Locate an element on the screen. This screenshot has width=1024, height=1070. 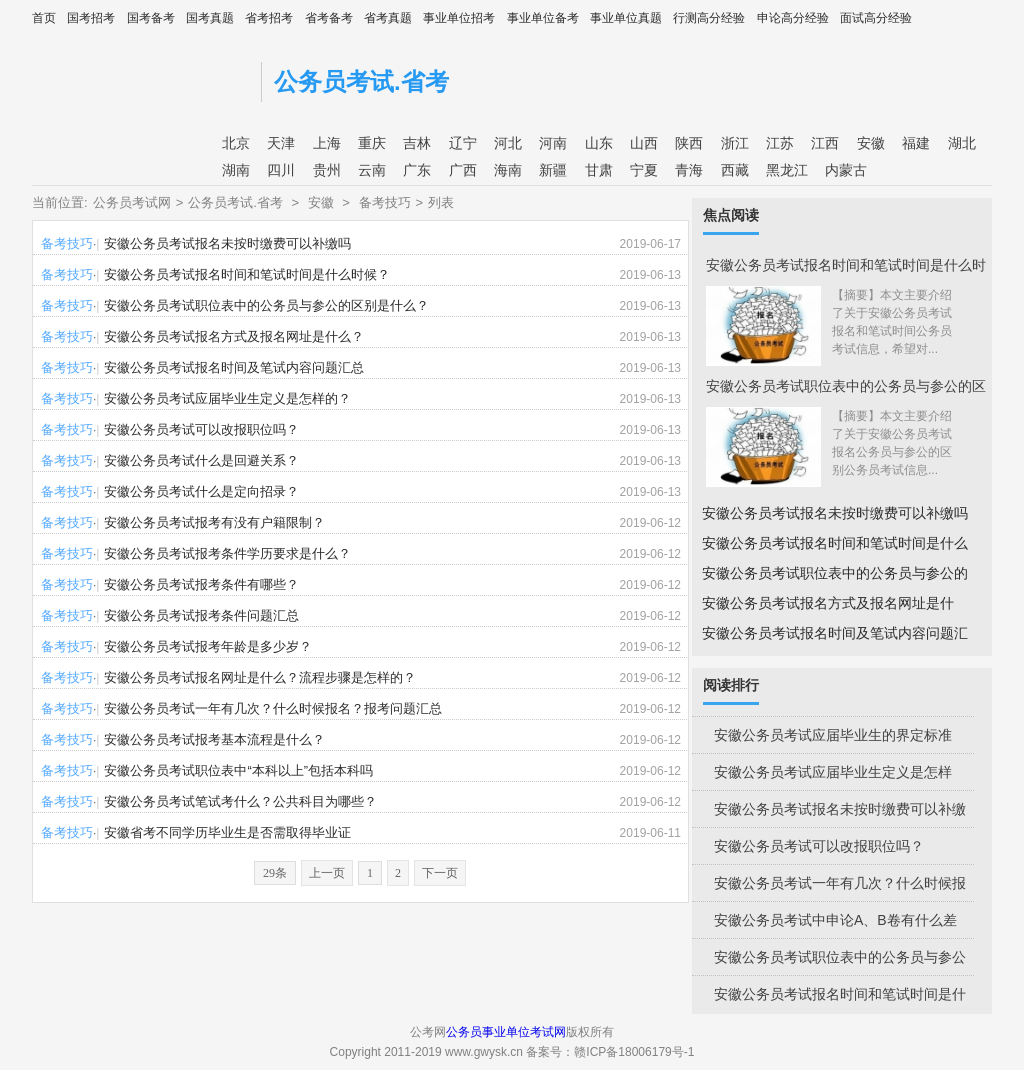
山西 is located at coordinates (644, 143).